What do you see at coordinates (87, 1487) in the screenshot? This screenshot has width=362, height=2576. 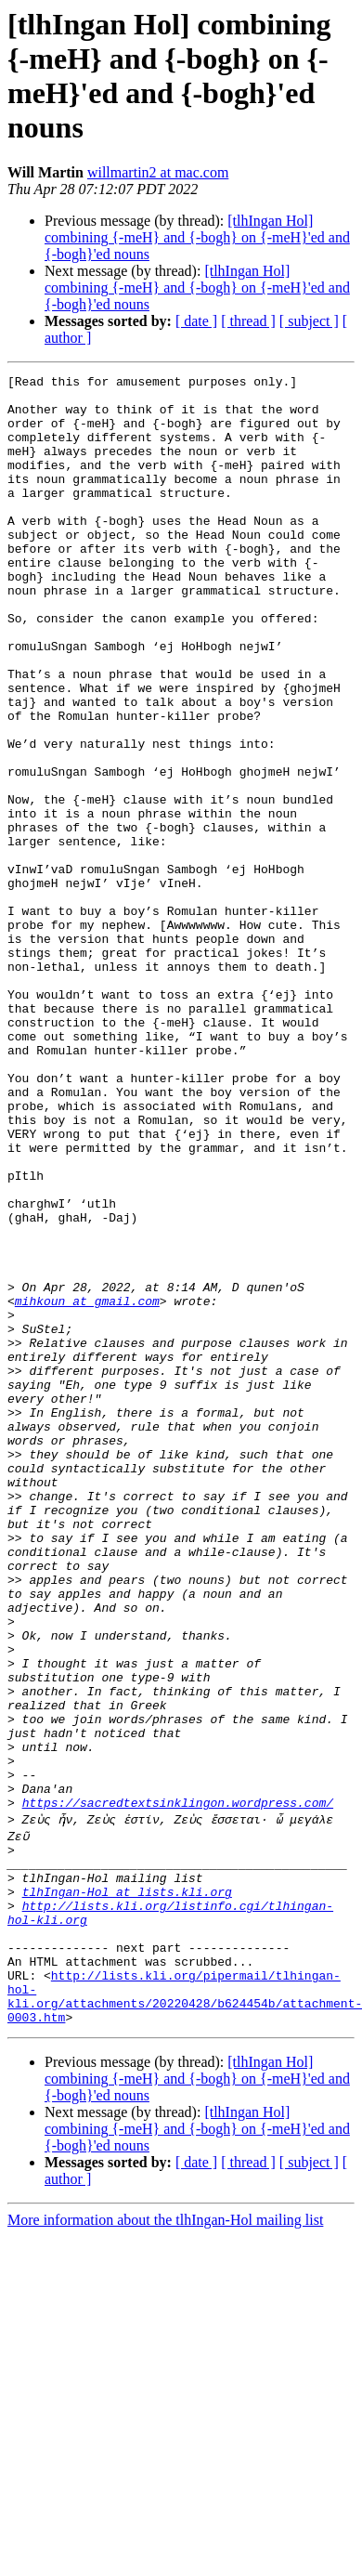 I see `mihkoun at gmail.com` at bounding box center [87, 1487].